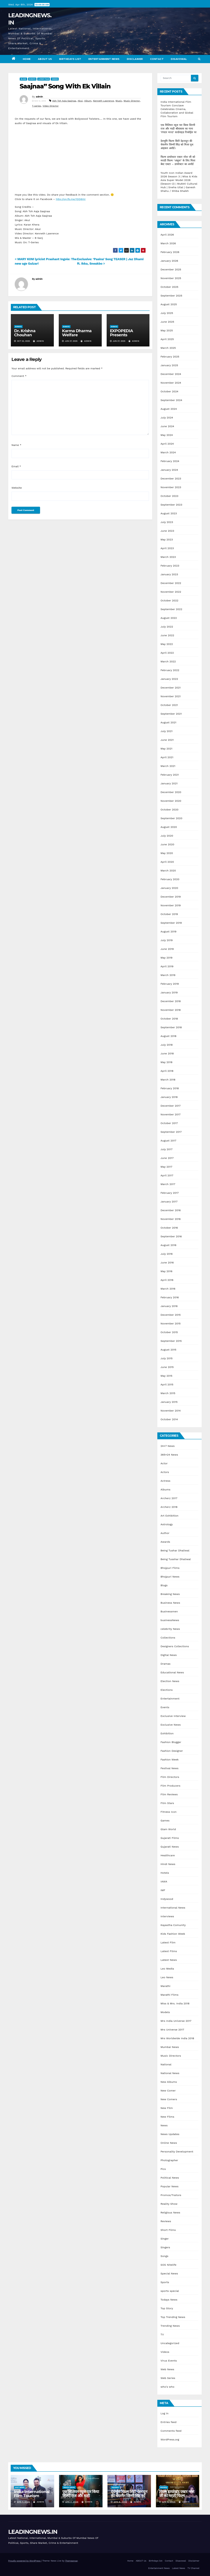 Image resolution: width=210 pixels, height=2576 pixels. Describe the element at coordinates (32, 2531) in the screenshot. I see `LEADINGNEWS.IN` at that location.